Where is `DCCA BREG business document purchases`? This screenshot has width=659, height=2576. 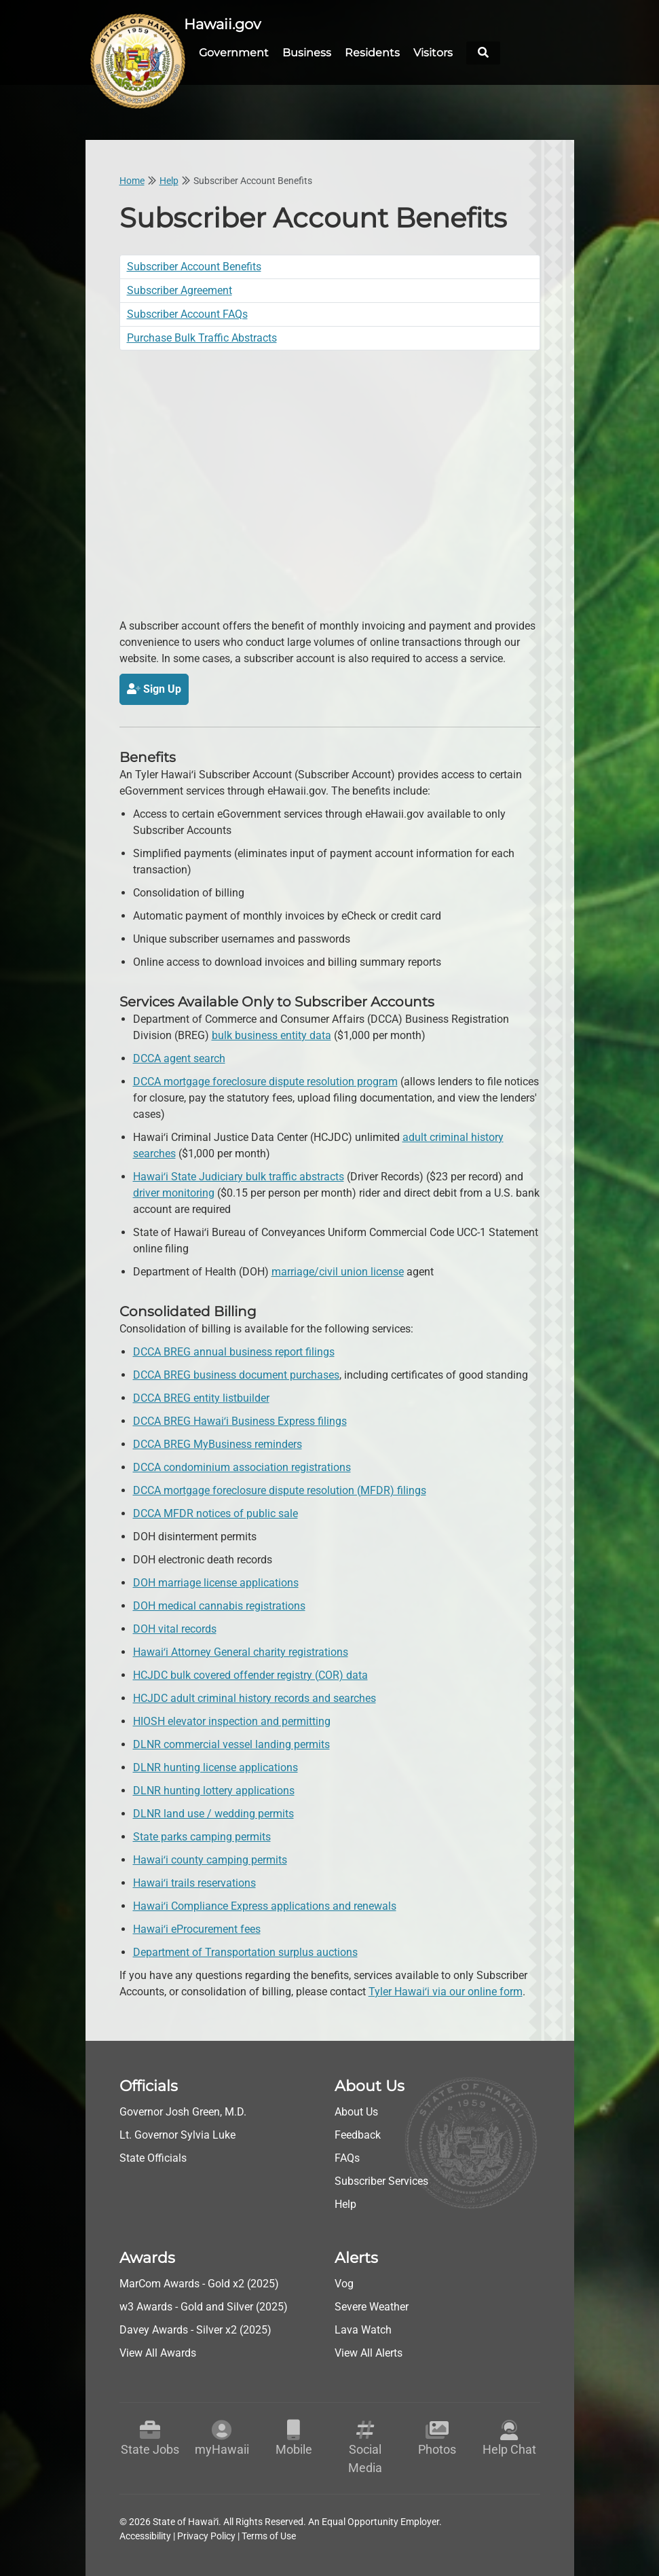 DCCA BREG business document purchases is located at coordinates (236, 1373).